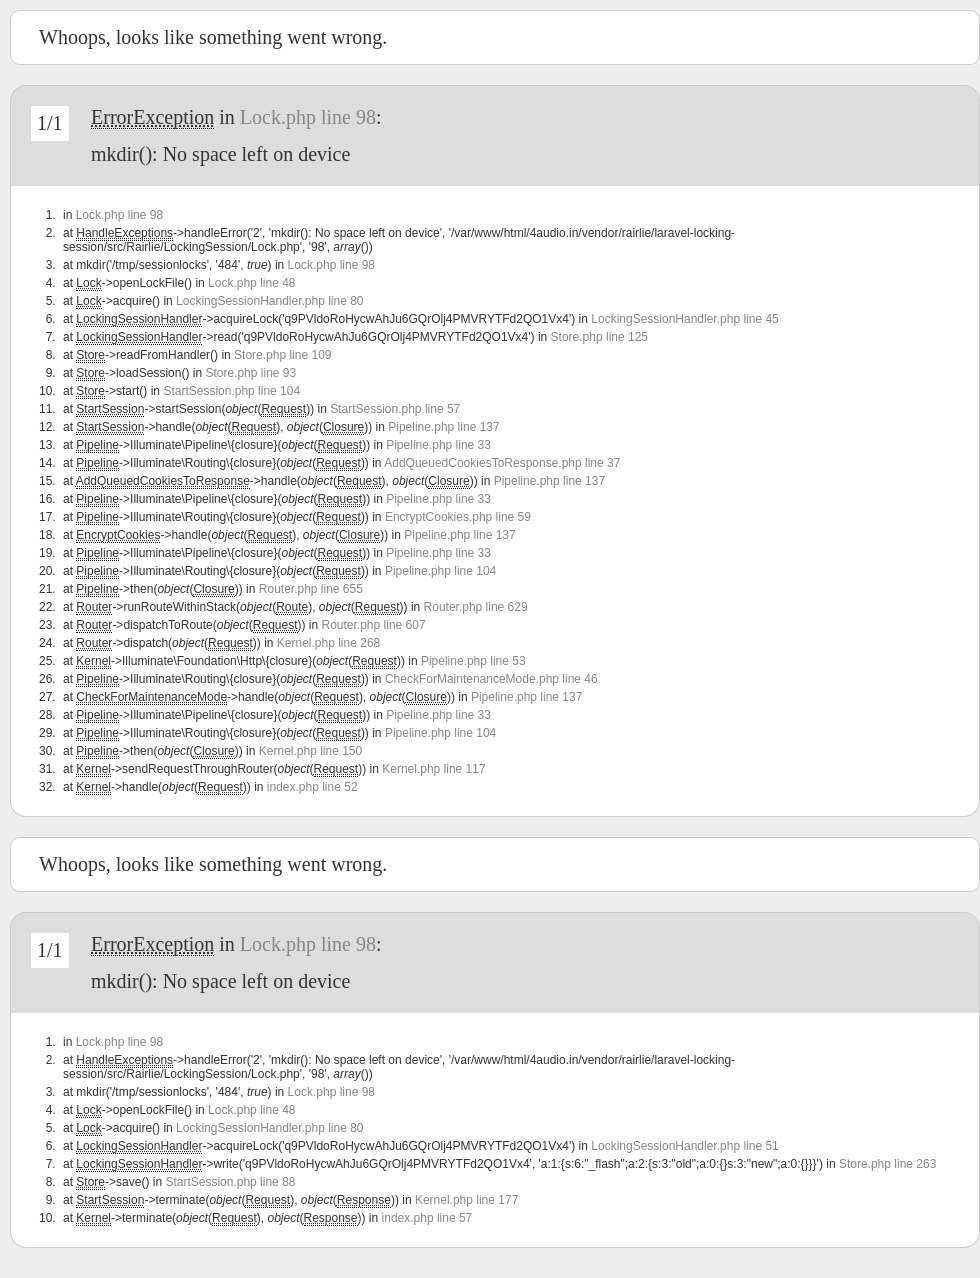 This screenshot has height=1278, width=980. I want to click on Router.php line 655, so click(311, 589).